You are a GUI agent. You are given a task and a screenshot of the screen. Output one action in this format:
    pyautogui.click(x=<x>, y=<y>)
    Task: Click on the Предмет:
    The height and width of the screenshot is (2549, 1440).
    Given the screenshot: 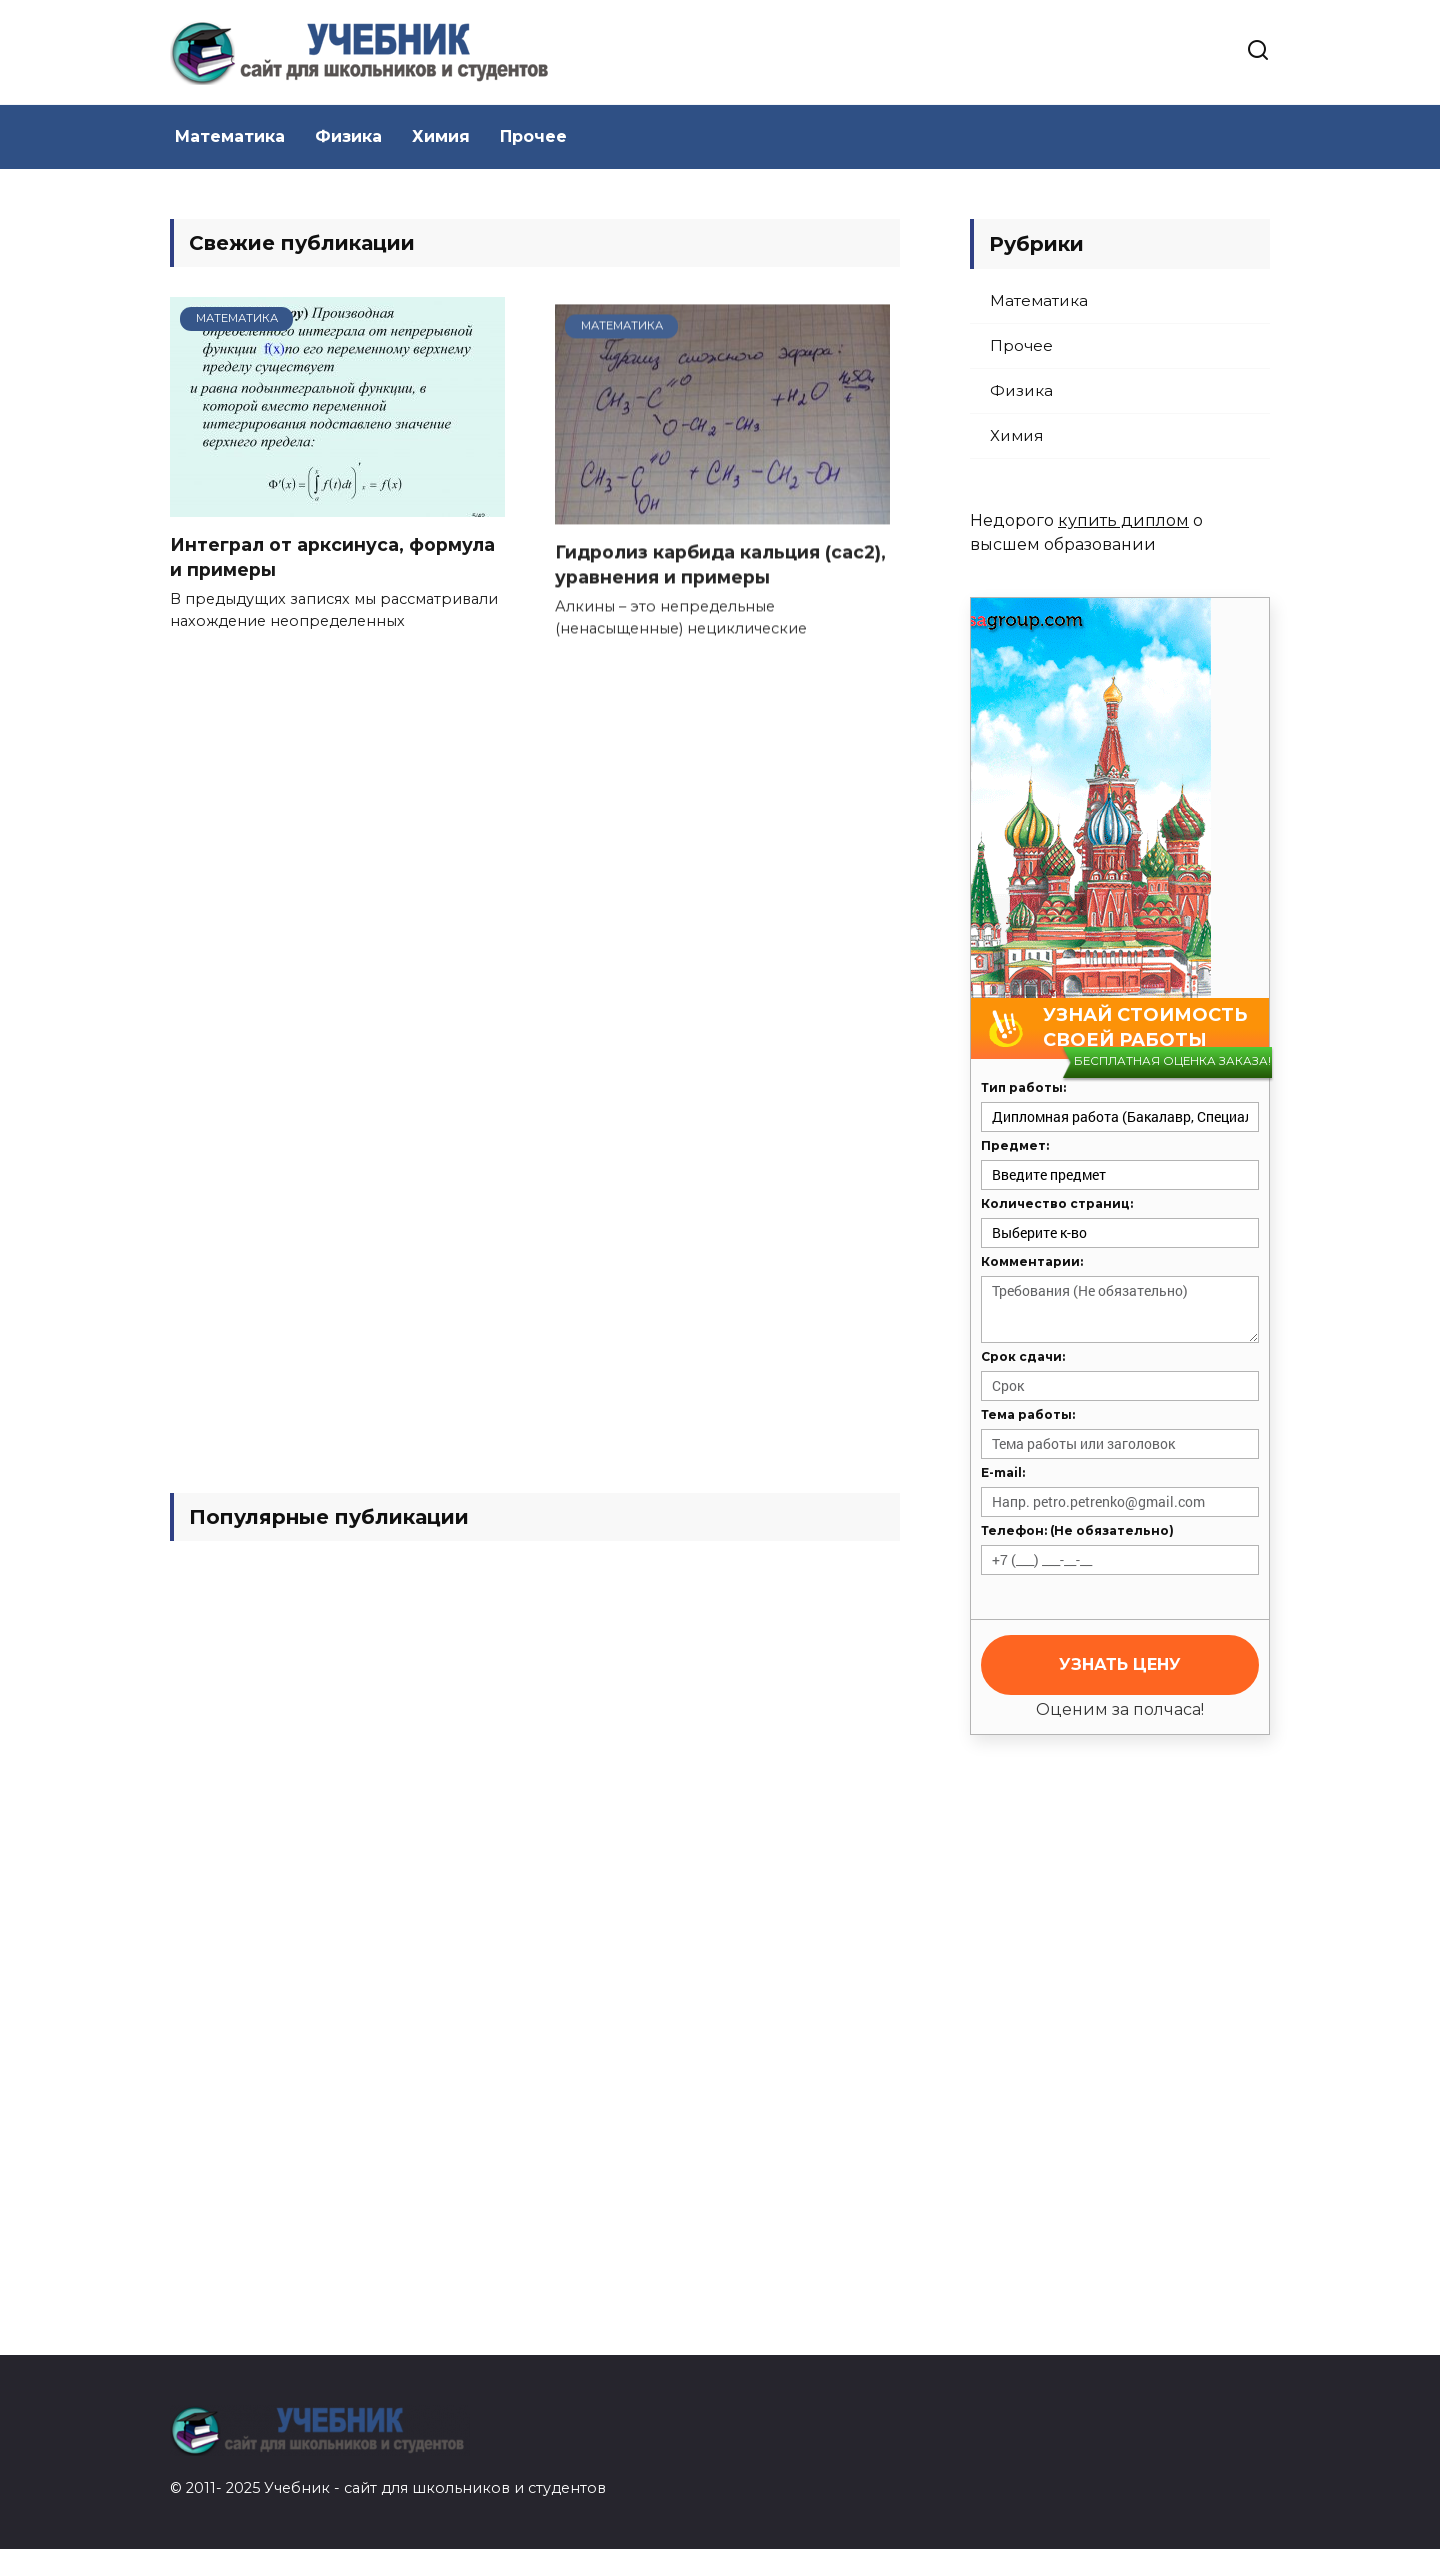 What is the action you would take?
    pyautogui.click(x=1015, y=1145)
    